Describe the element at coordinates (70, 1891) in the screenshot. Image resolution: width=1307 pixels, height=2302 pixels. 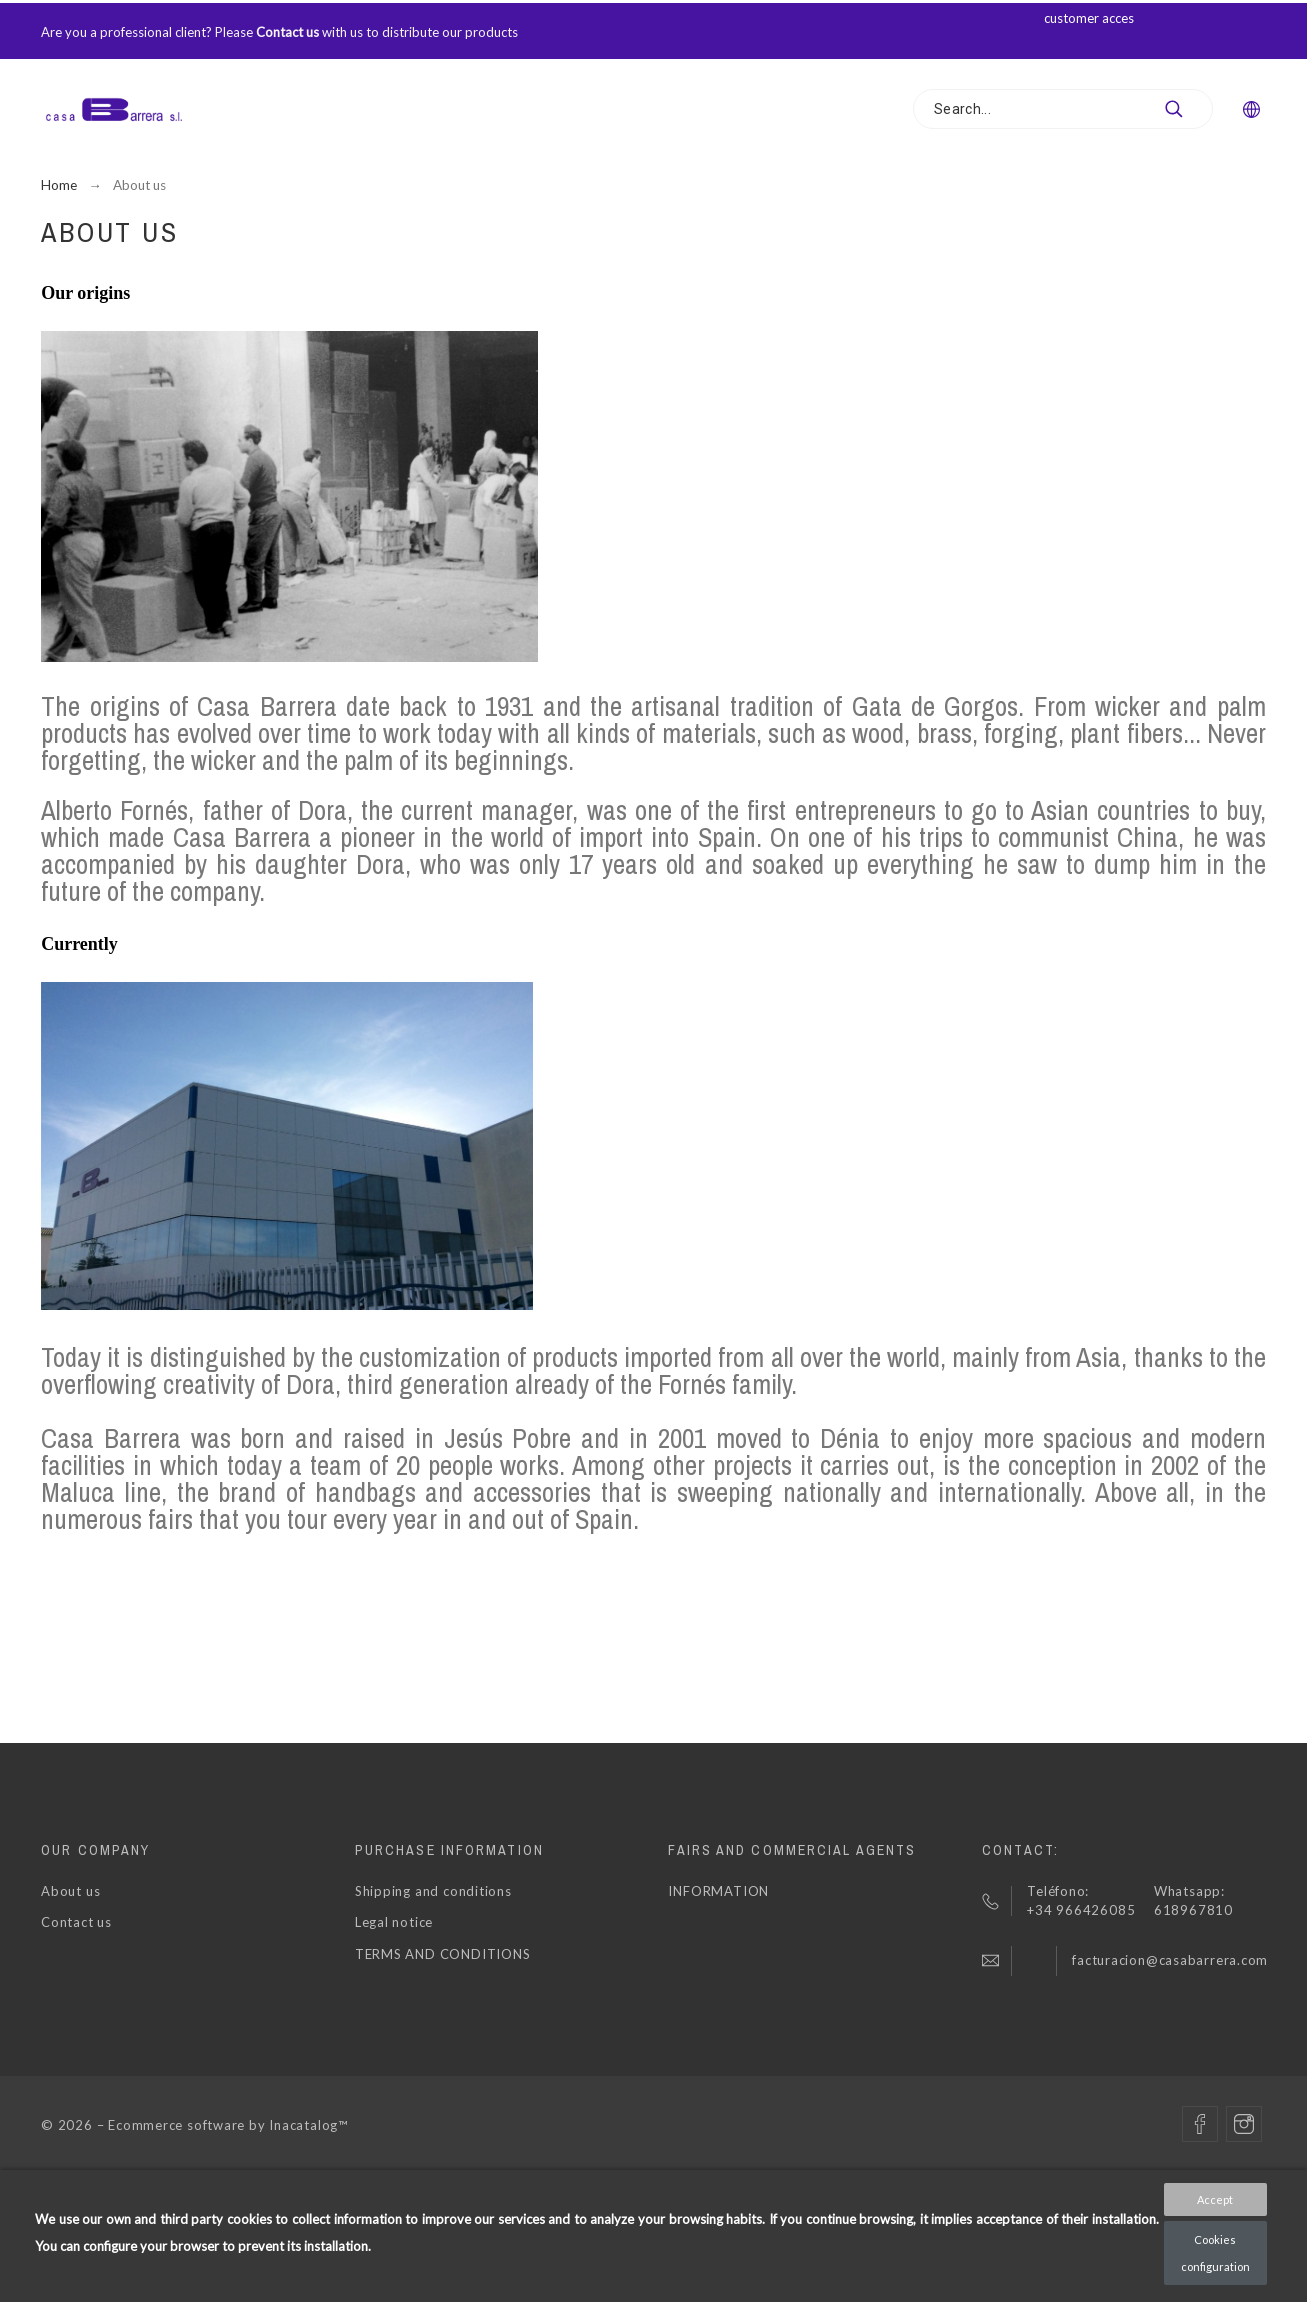
I see `About us` at that location.